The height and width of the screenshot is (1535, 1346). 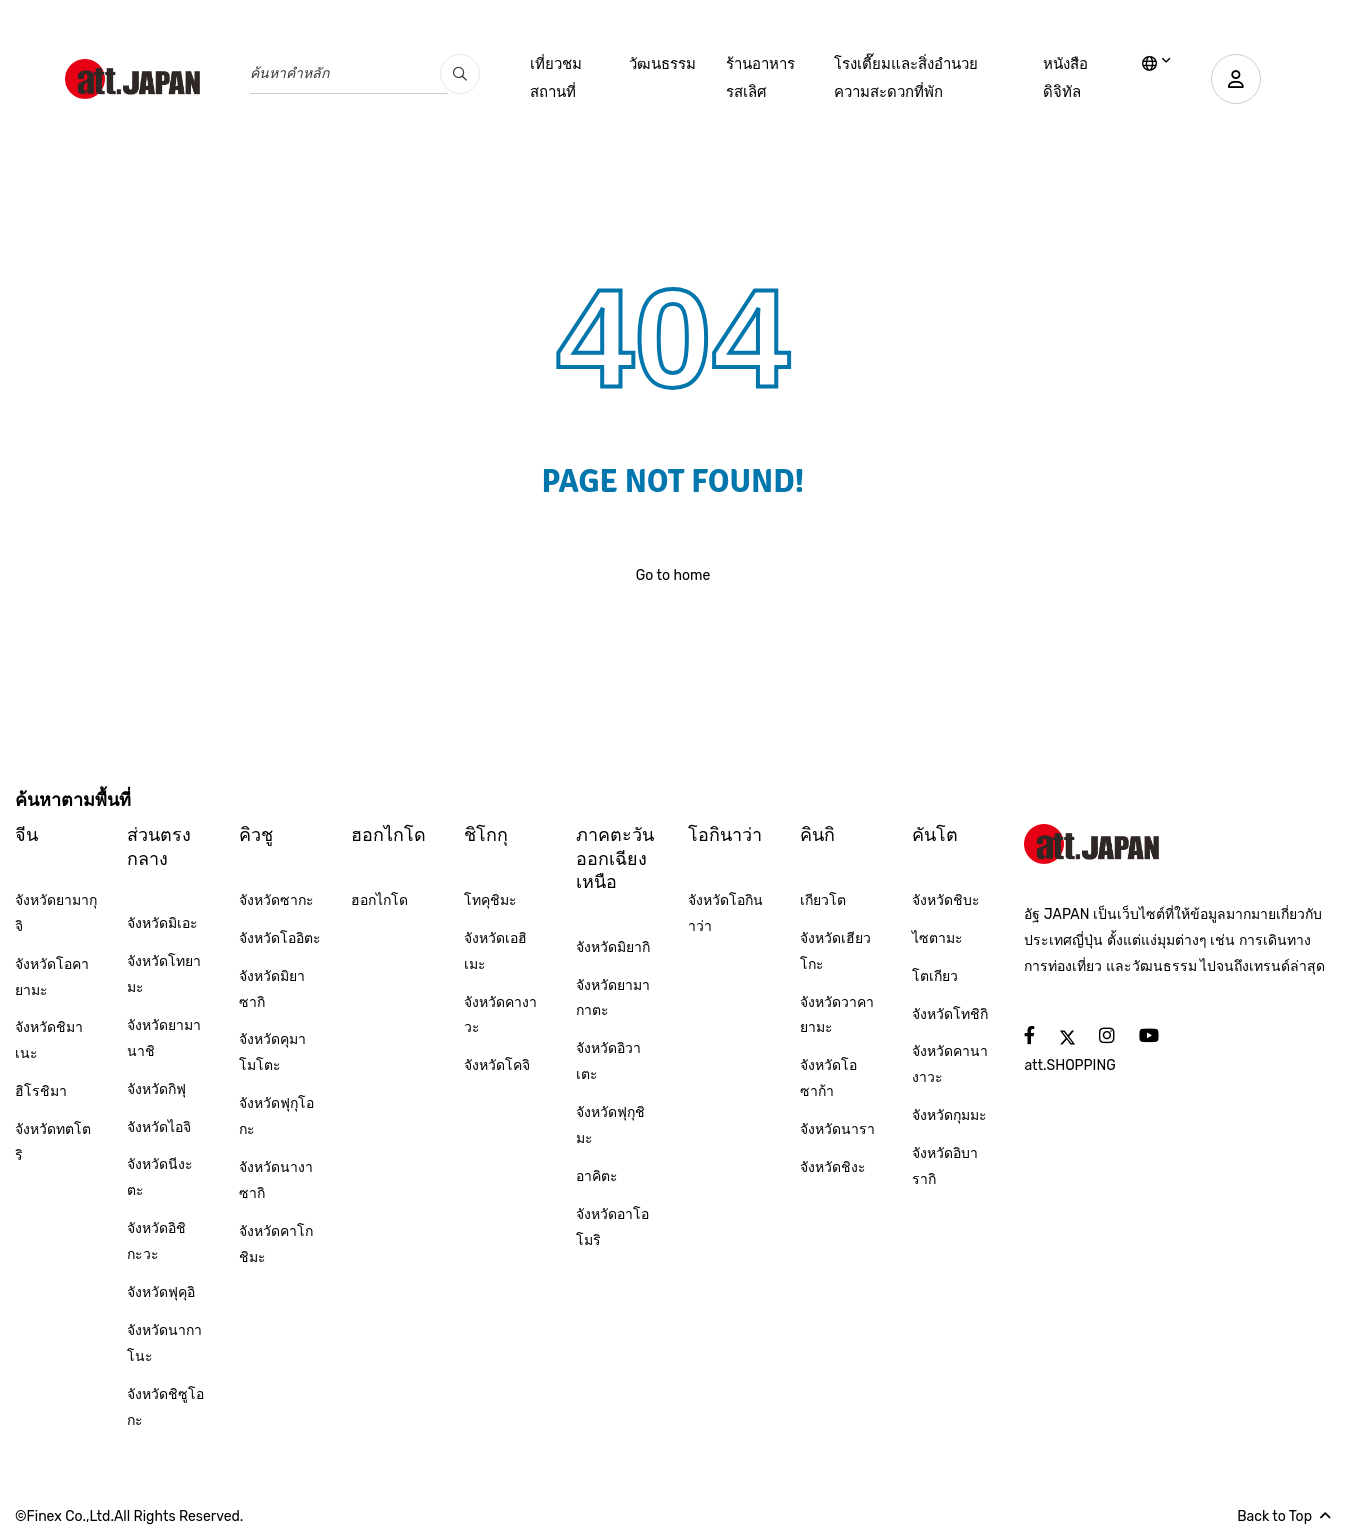 I want to click on โอกินาว่า, so click(x=725, y=835).